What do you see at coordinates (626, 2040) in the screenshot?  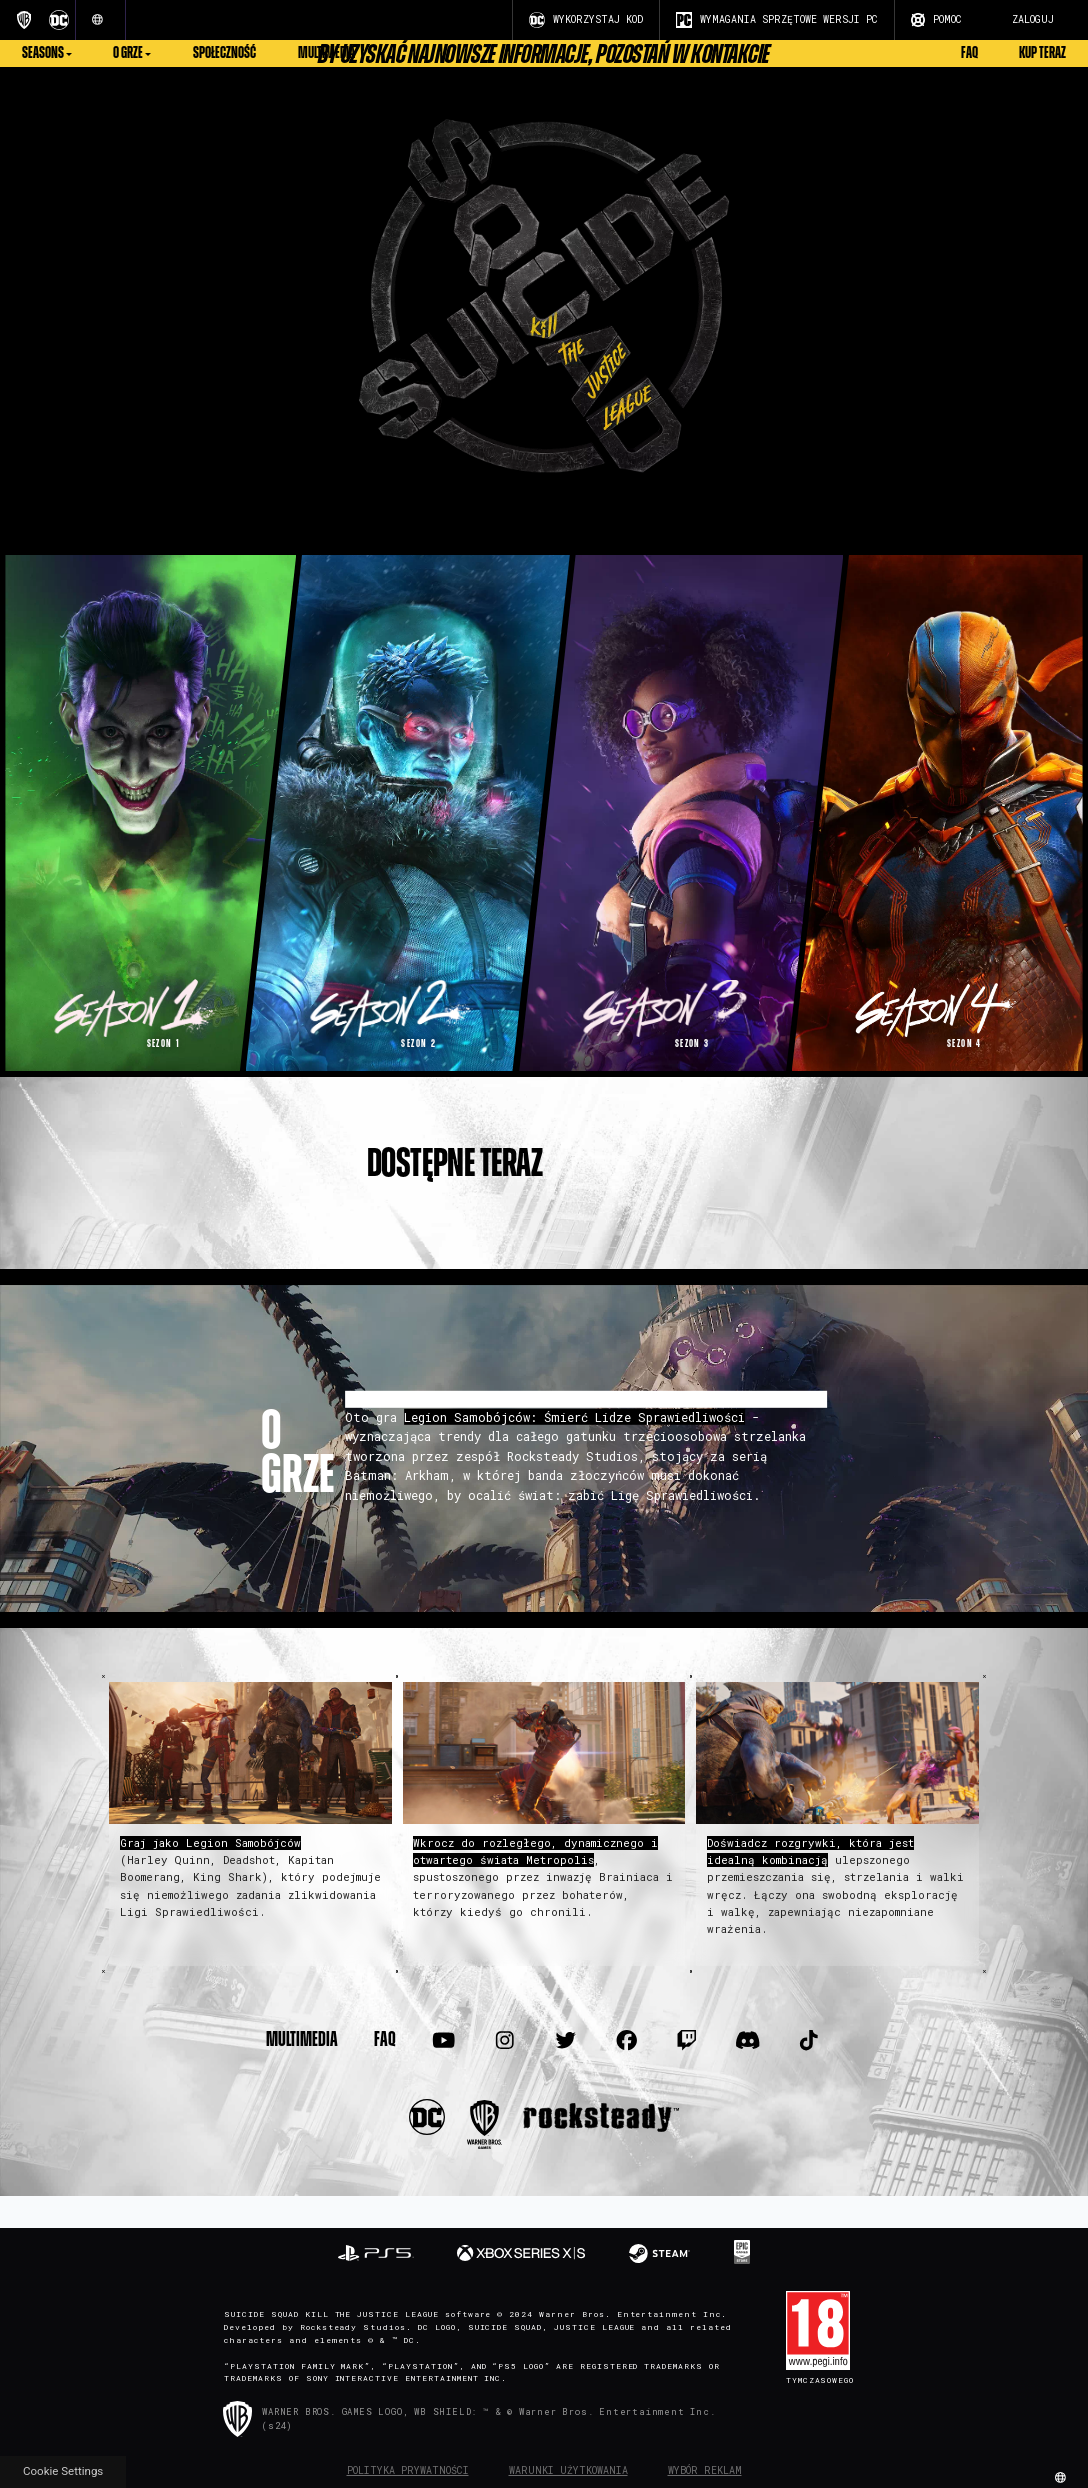 I see `[Visit Facebook.com]` at bounding box center [626, 2040].